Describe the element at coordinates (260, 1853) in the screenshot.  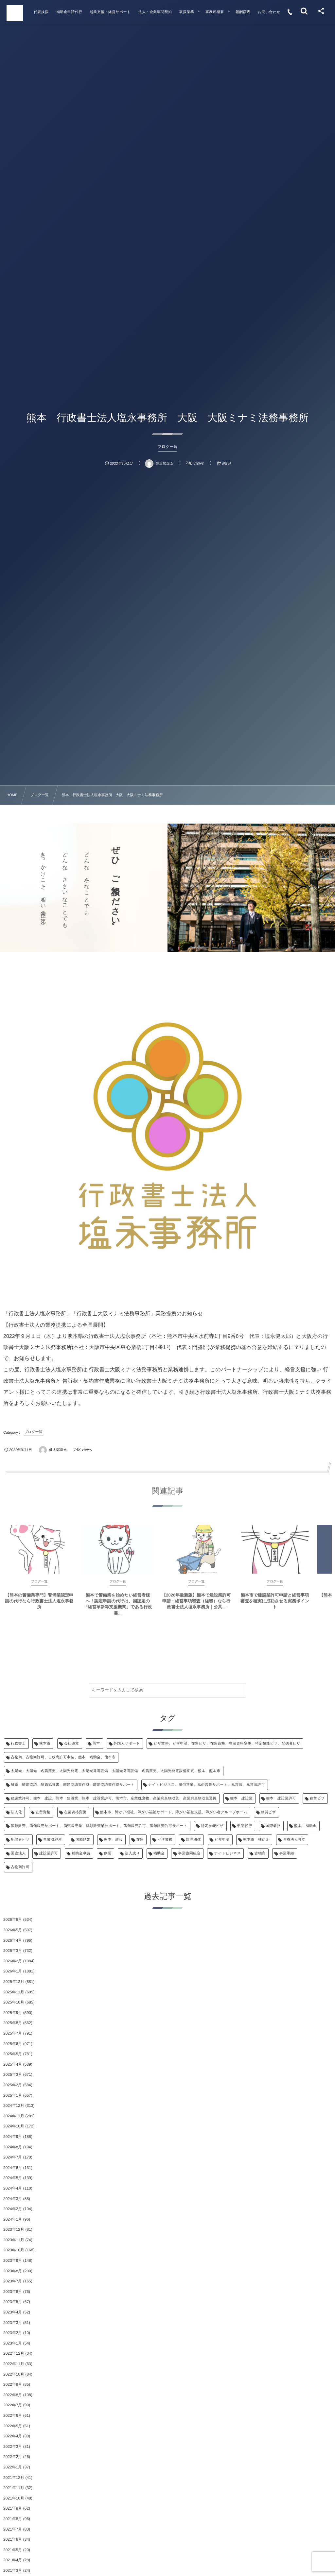
I see `古物商` at that location.